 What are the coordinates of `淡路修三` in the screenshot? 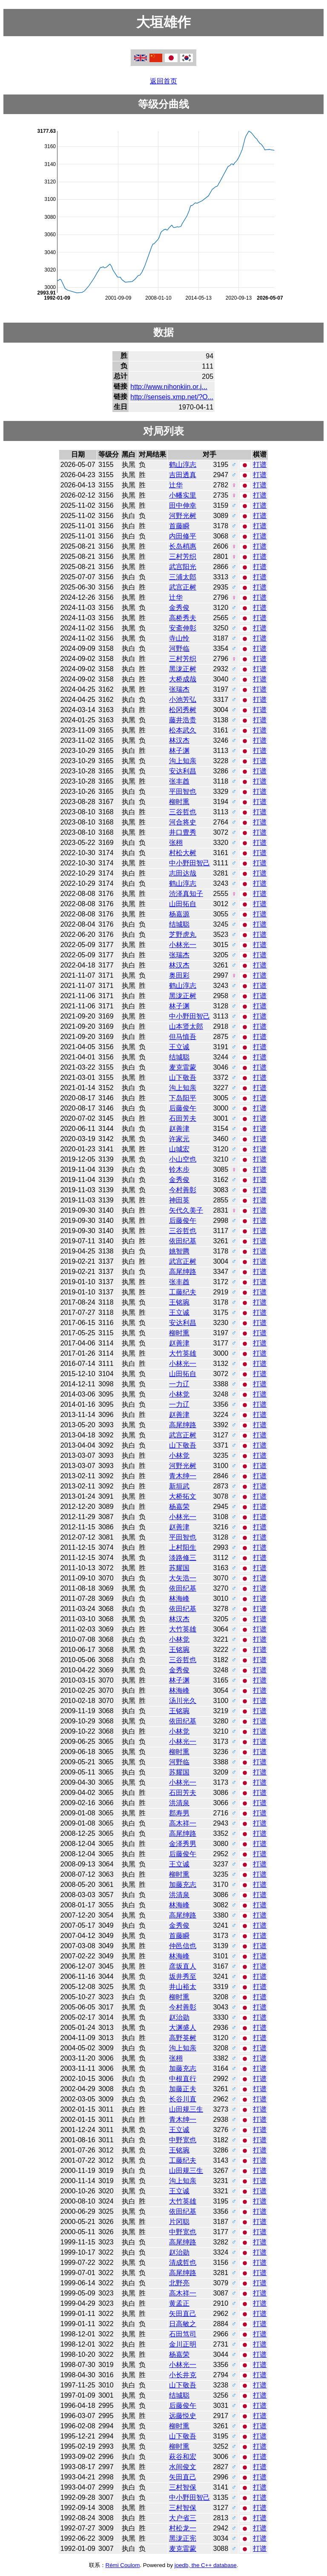 It's located at (182, 1557).